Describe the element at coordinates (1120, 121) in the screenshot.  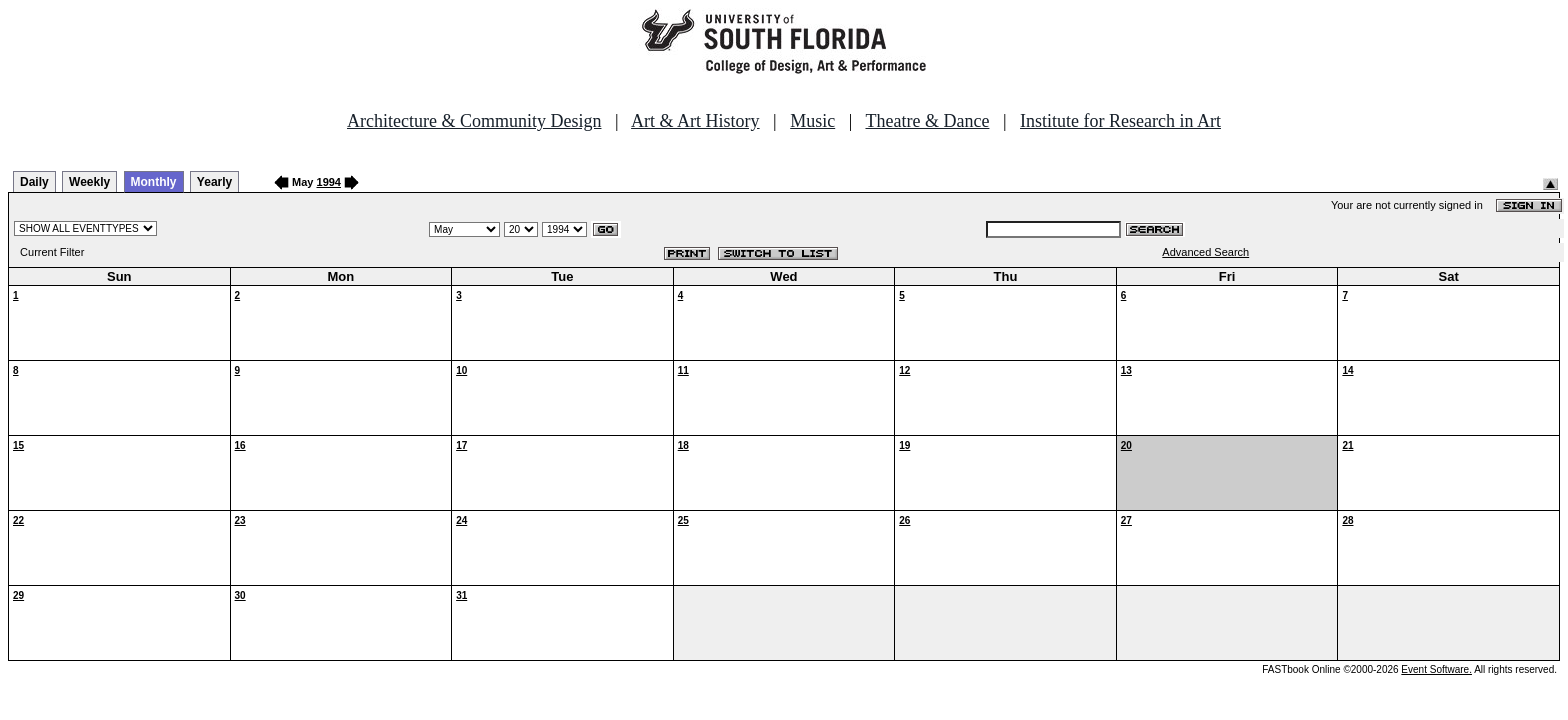
I see `Institute for Research in Art` at that location.